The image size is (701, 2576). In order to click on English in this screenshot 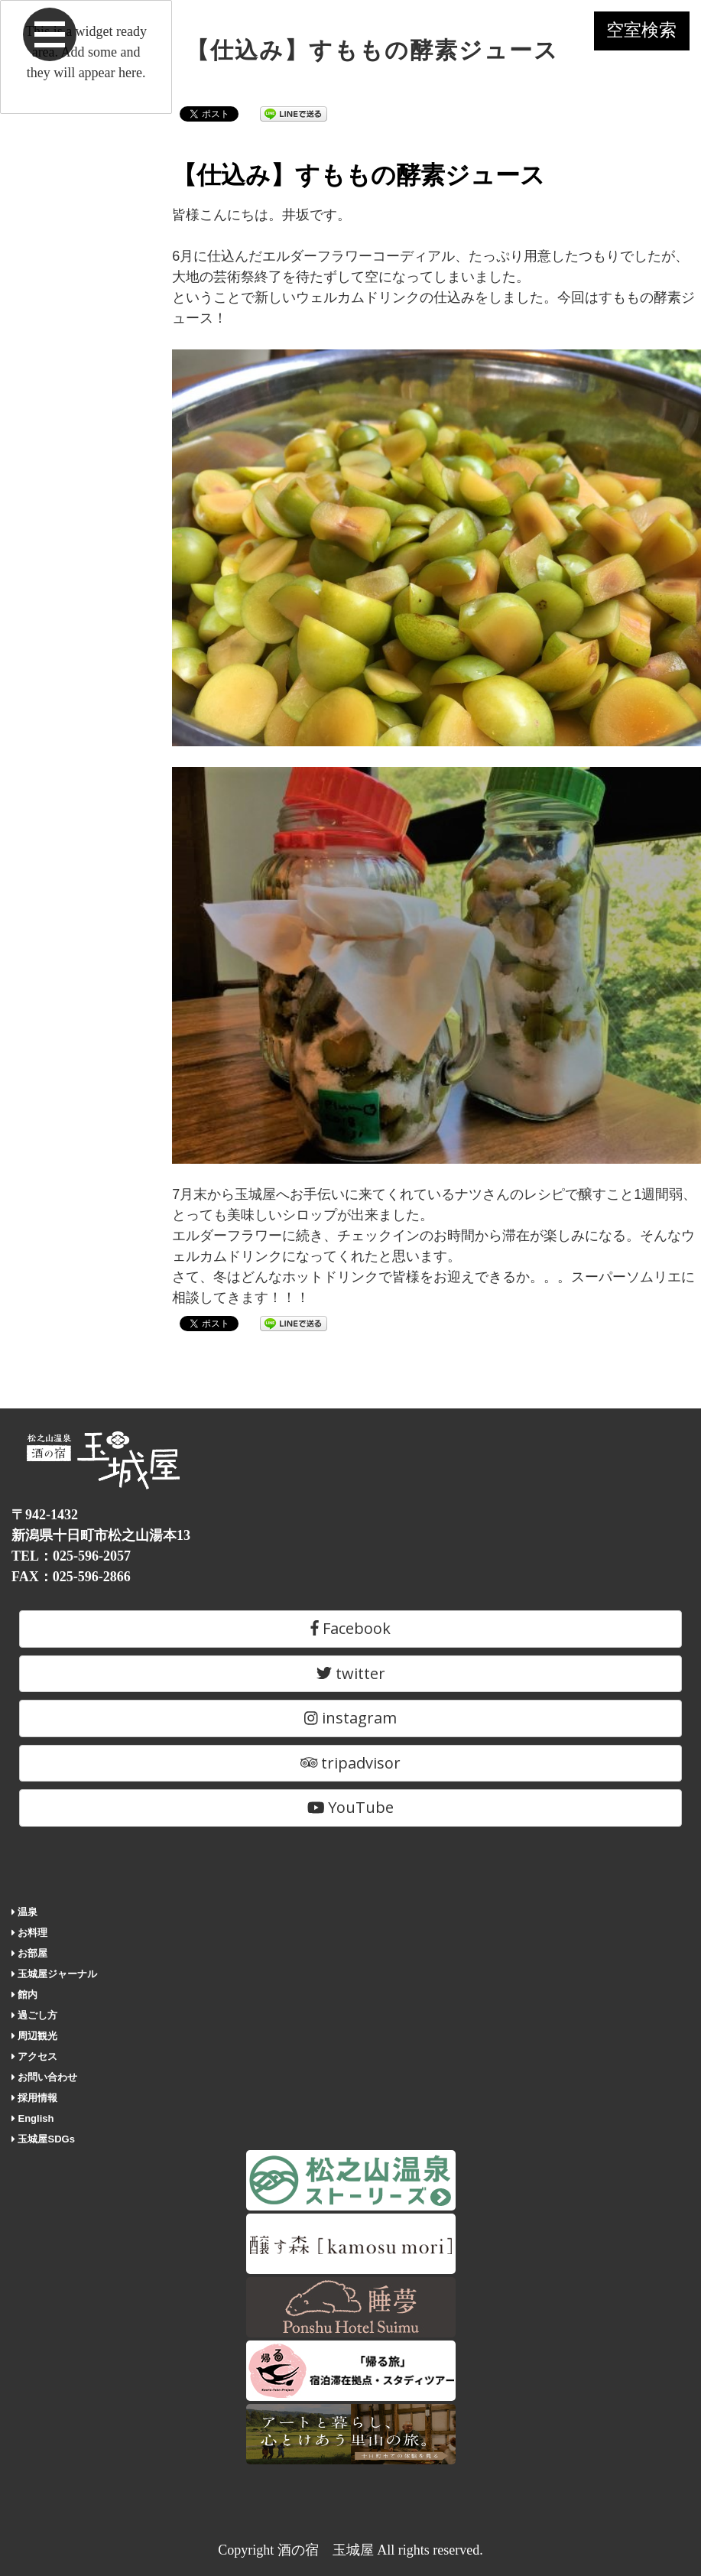, I will do `click(32, 2118)`.